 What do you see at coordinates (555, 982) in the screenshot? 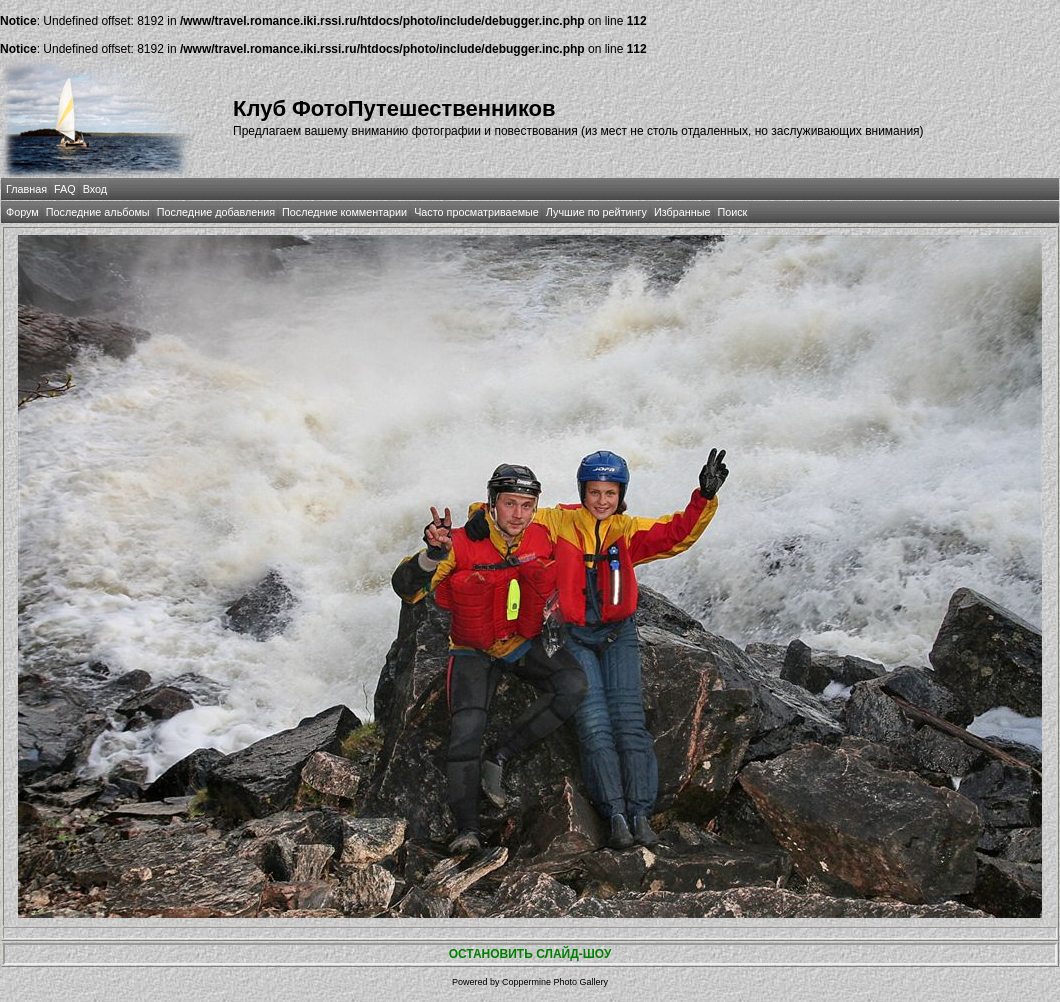
I see `Coppermine Photo Gallery` at bounding box center [555, 982].